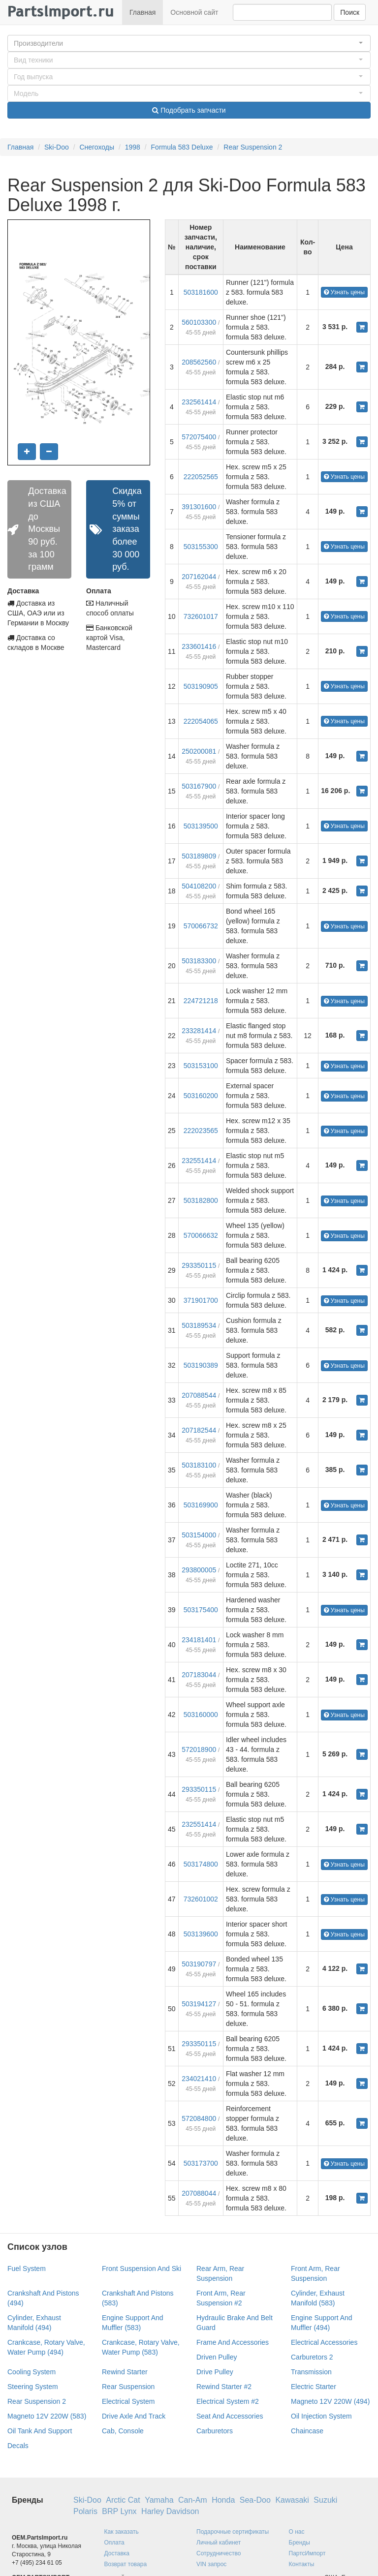 This screenshot has height=2576, width=378. I want to click on Transmission, so click(311, 2372).